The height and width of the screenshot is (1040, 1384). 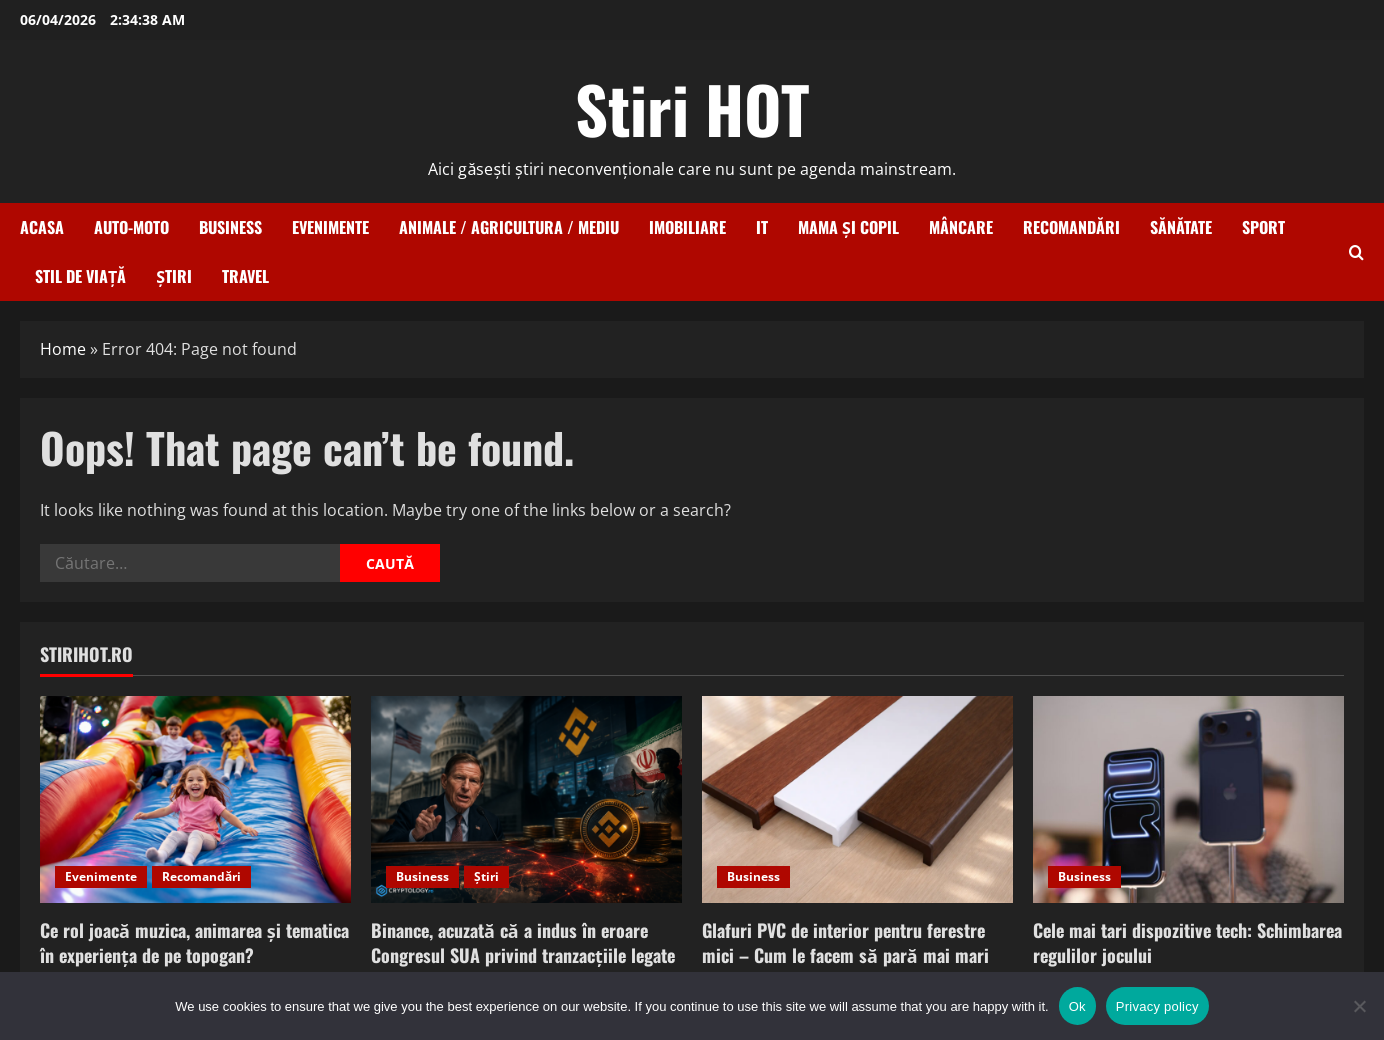 I want to click on Travel, so click(x=245, y=276).